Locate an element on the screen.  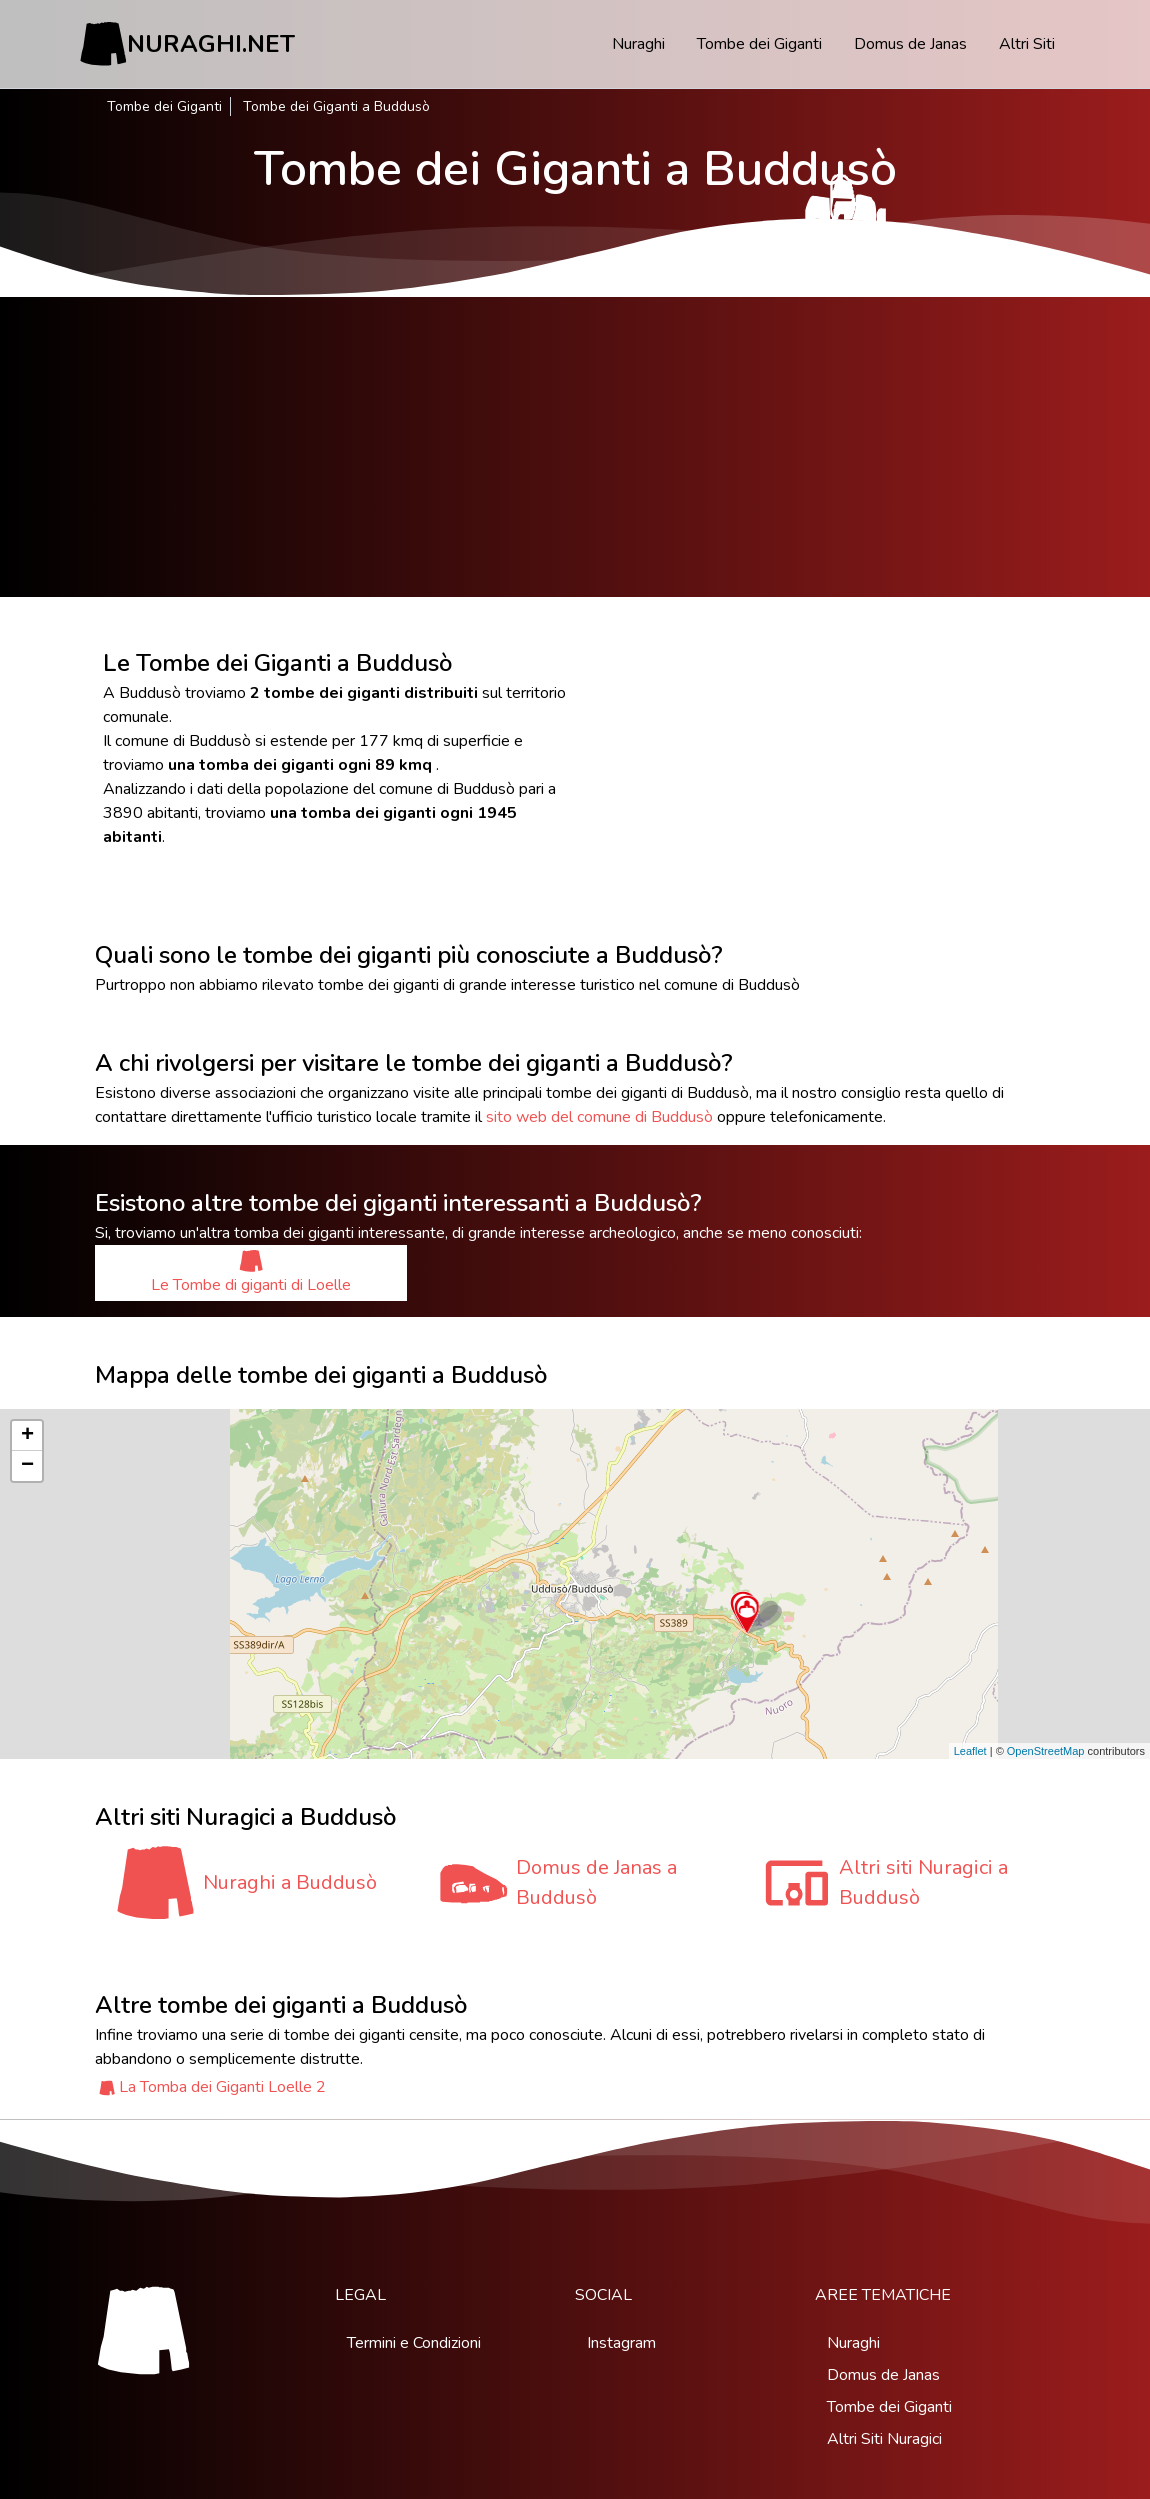
Nuraghi is located at coordinates (638, 44).